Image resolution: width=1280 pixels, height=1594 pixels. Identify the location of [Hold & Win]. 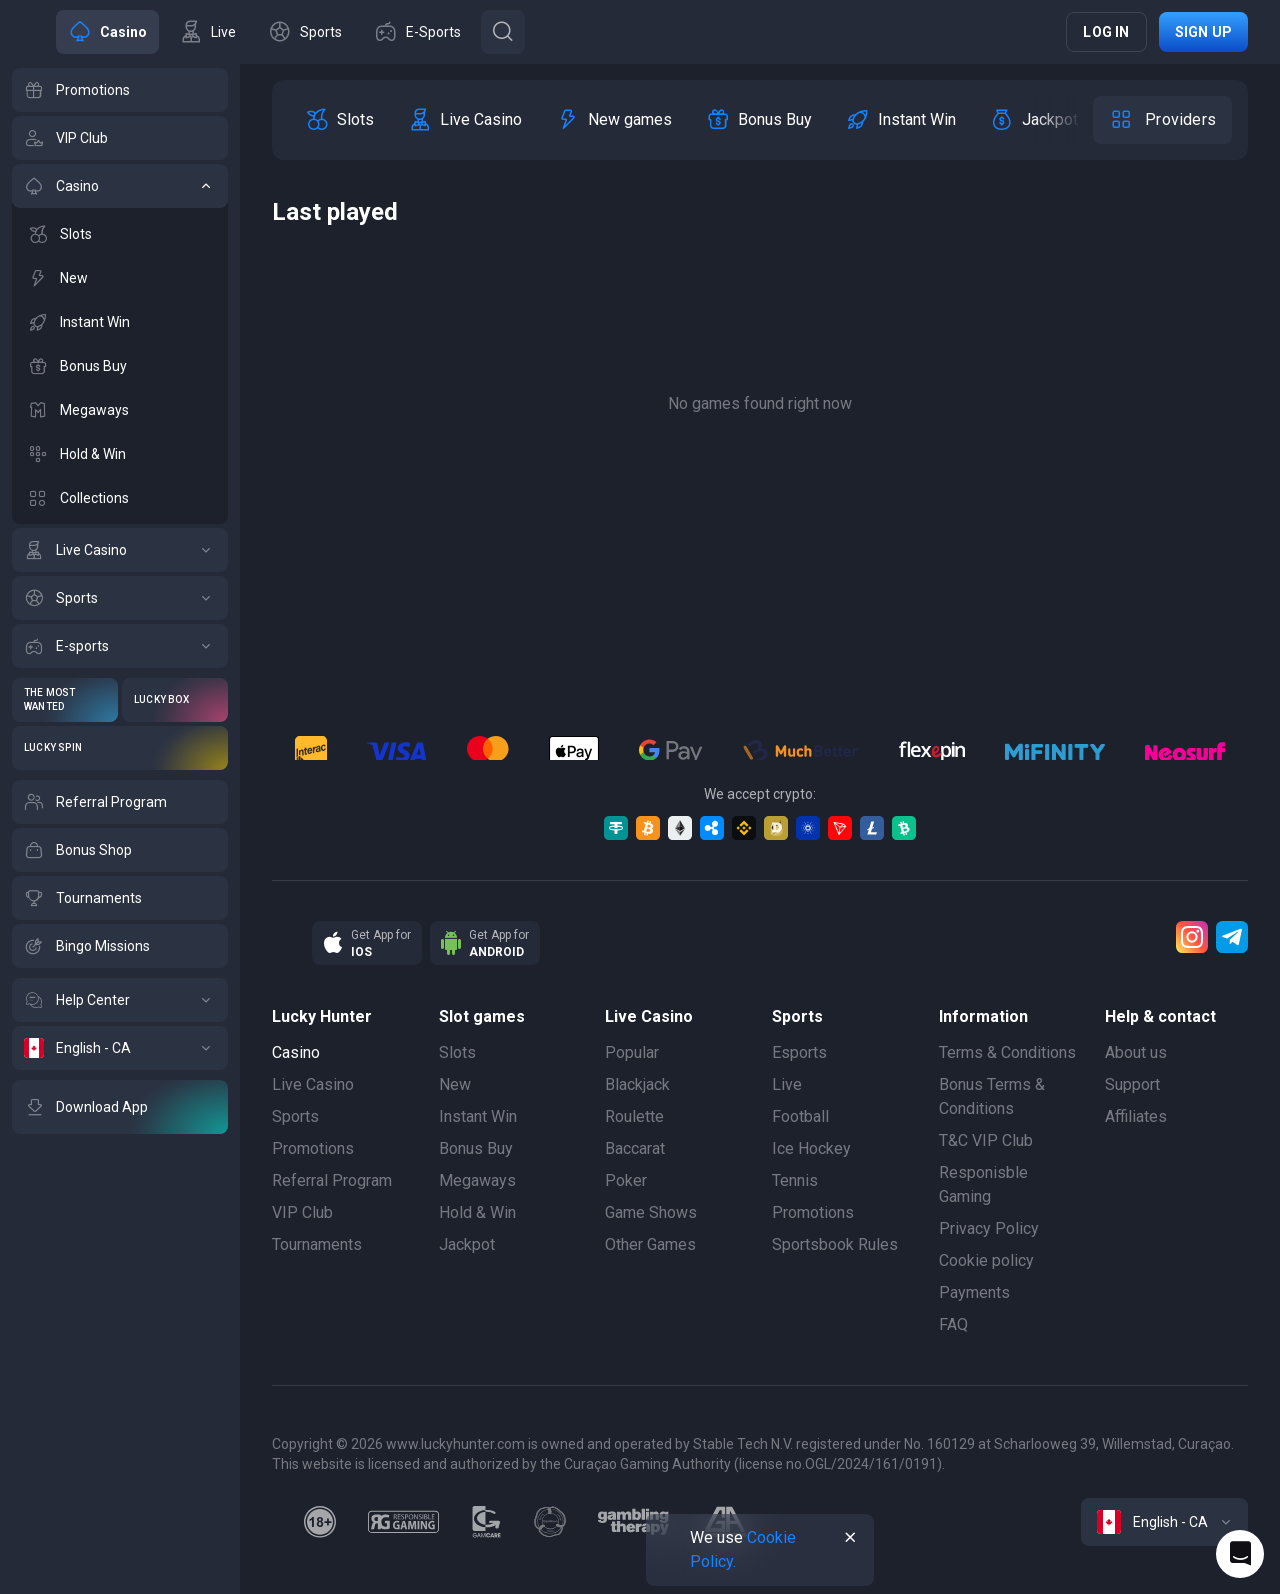
(120, 454).